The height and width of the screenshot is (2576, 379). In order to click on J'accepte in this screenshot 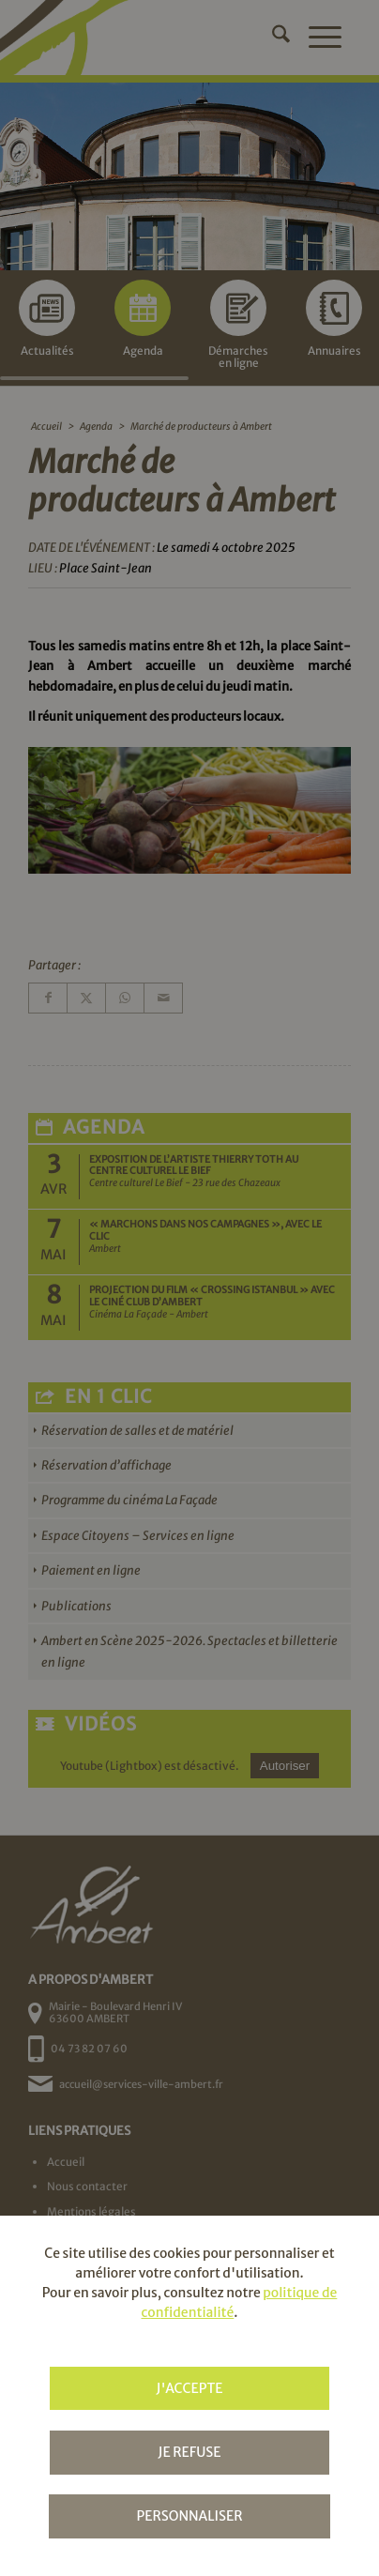, I will do `click(189, 2388)`.